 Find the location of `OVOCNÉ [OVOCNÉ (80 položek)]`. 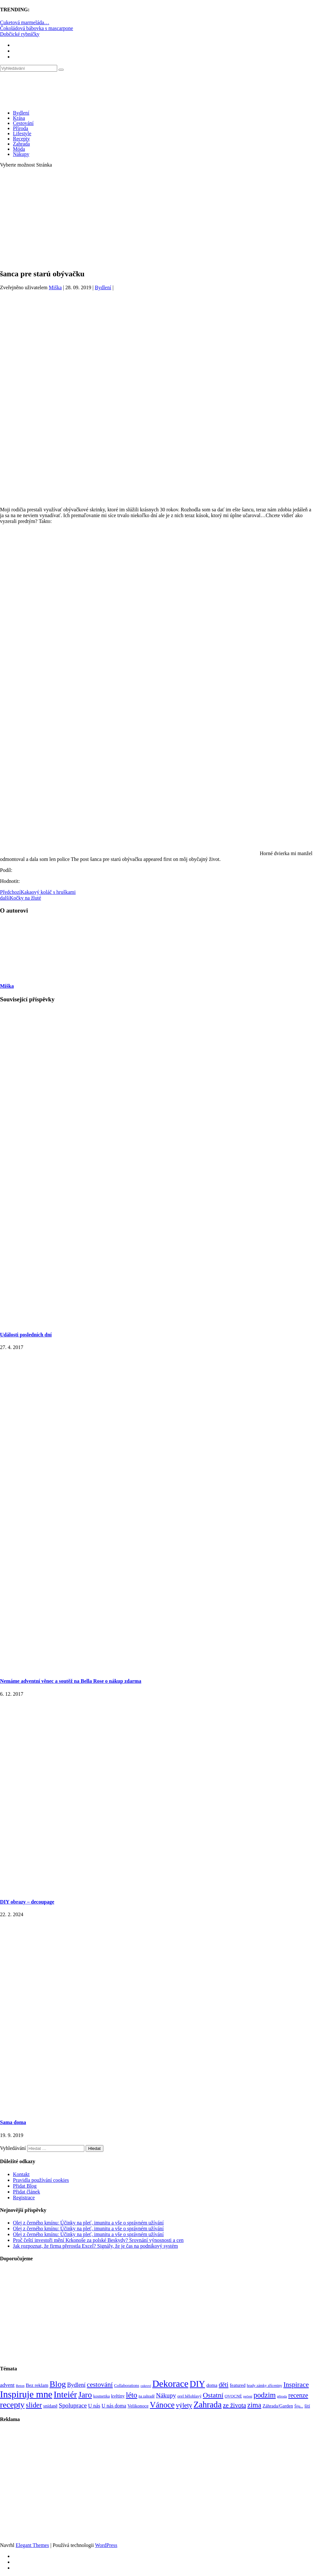

OVOCNÉ [OVOCNÉ (80 položek)] is located at coordinates (233, 2396).